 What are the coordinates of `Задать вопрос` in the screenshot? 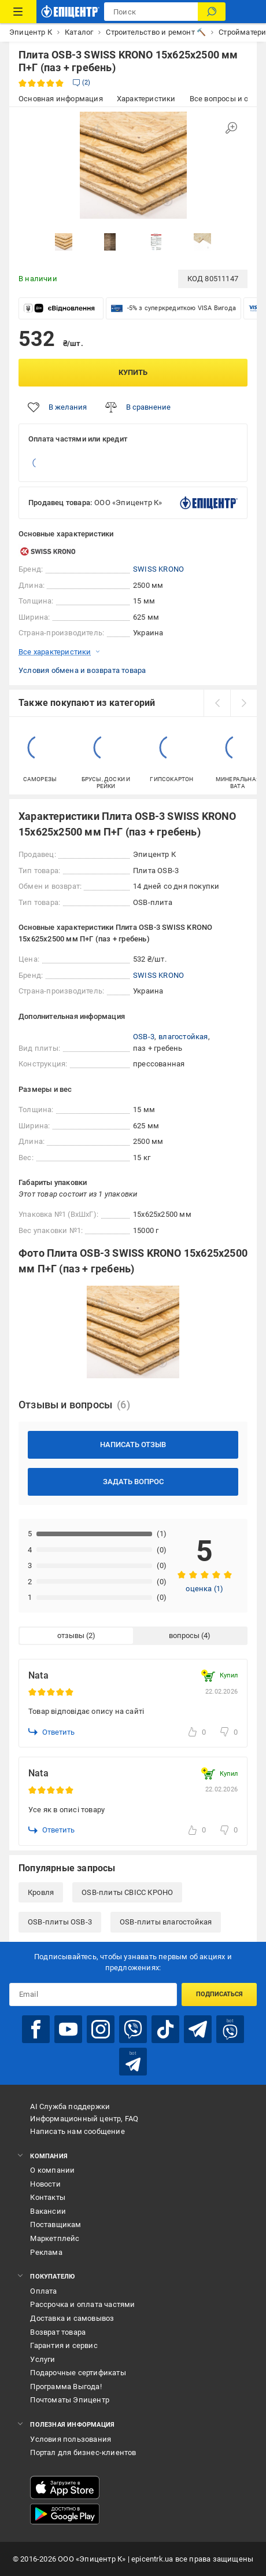 It's located at (133, 1481).